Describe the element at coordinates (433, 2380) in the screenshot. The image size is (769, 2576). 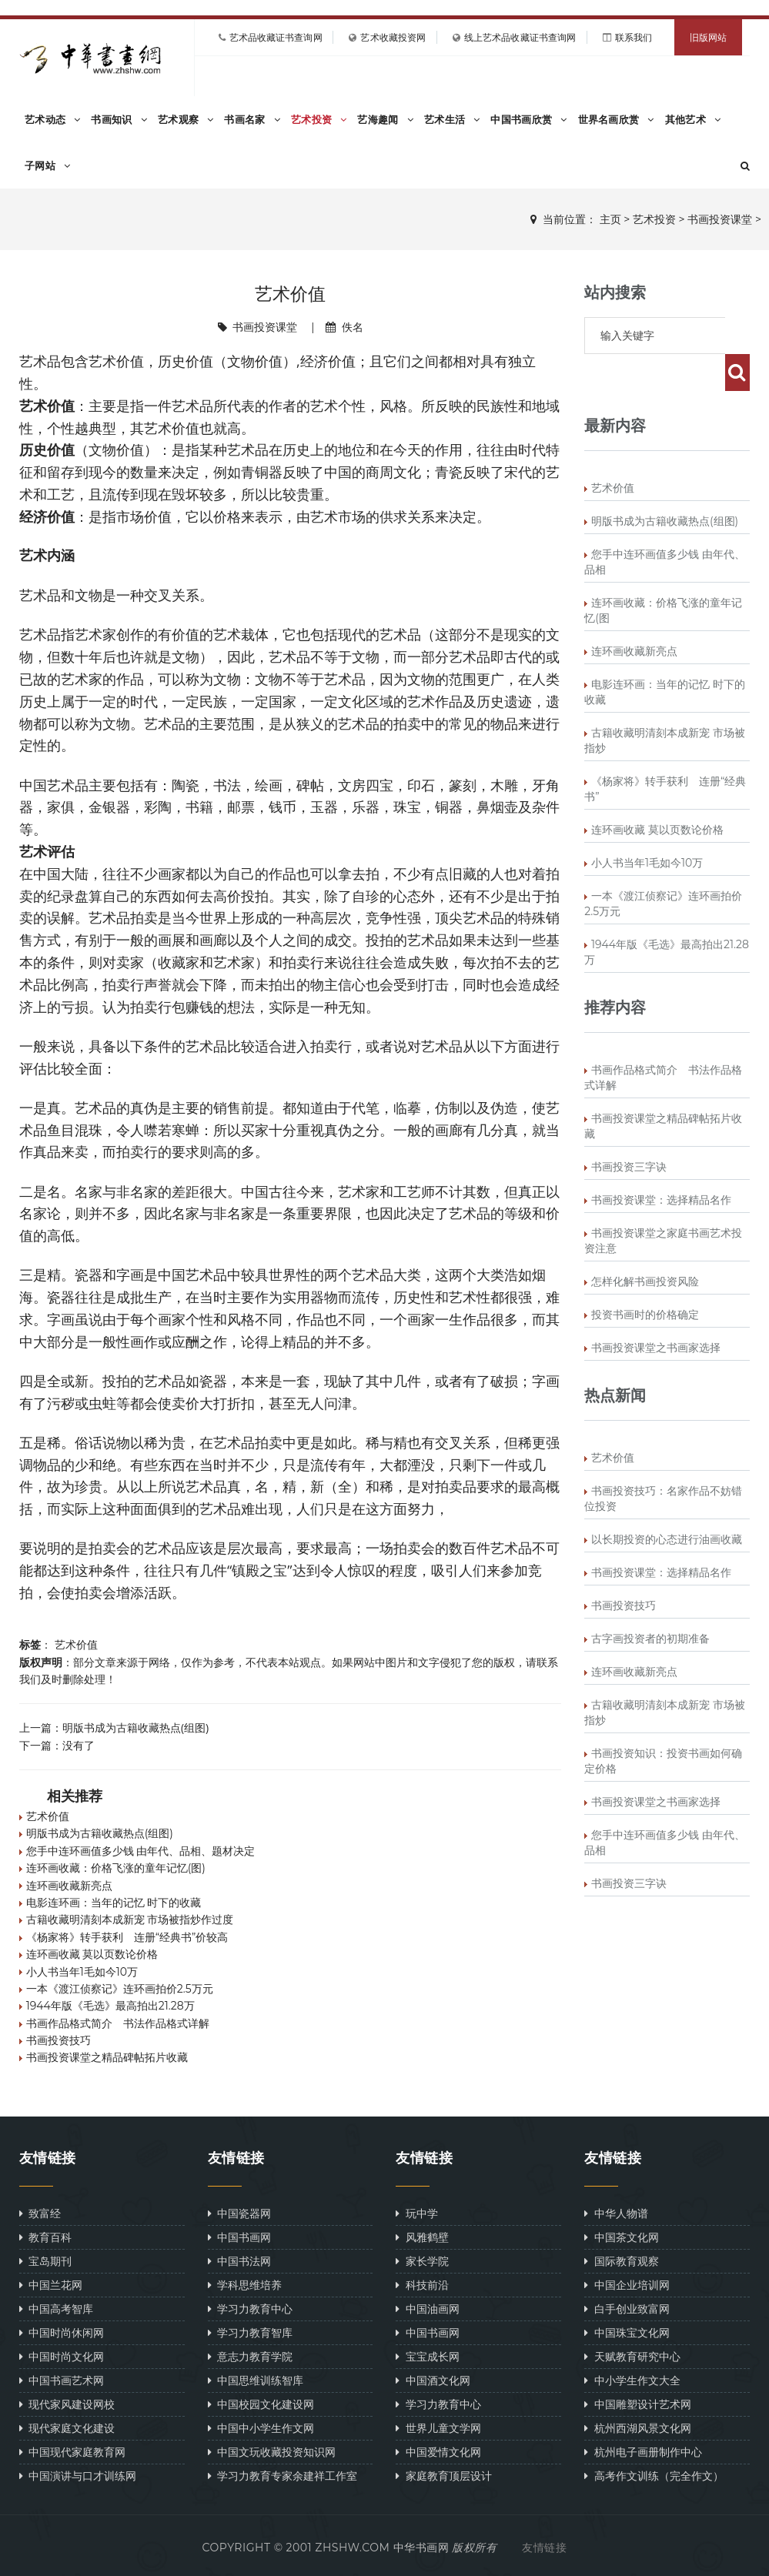
I see `中国酒文化网` at that location.